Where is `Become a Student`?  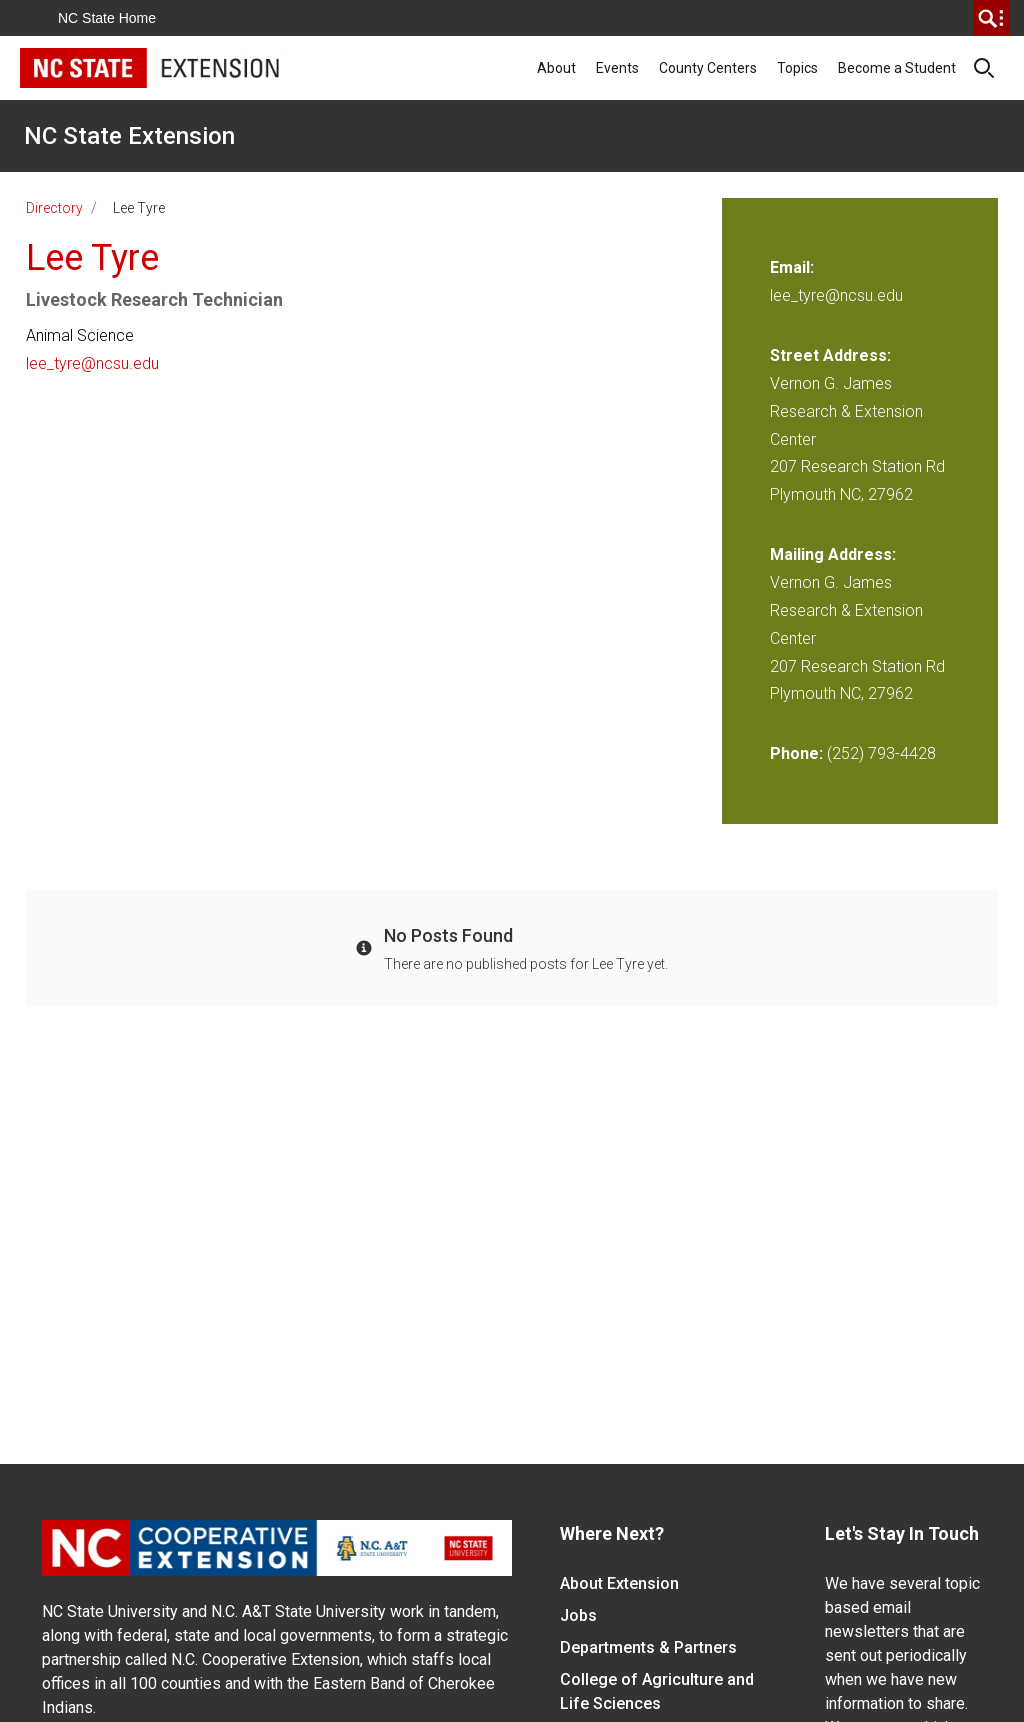 Become a Student is located at coordinates (897, 68).